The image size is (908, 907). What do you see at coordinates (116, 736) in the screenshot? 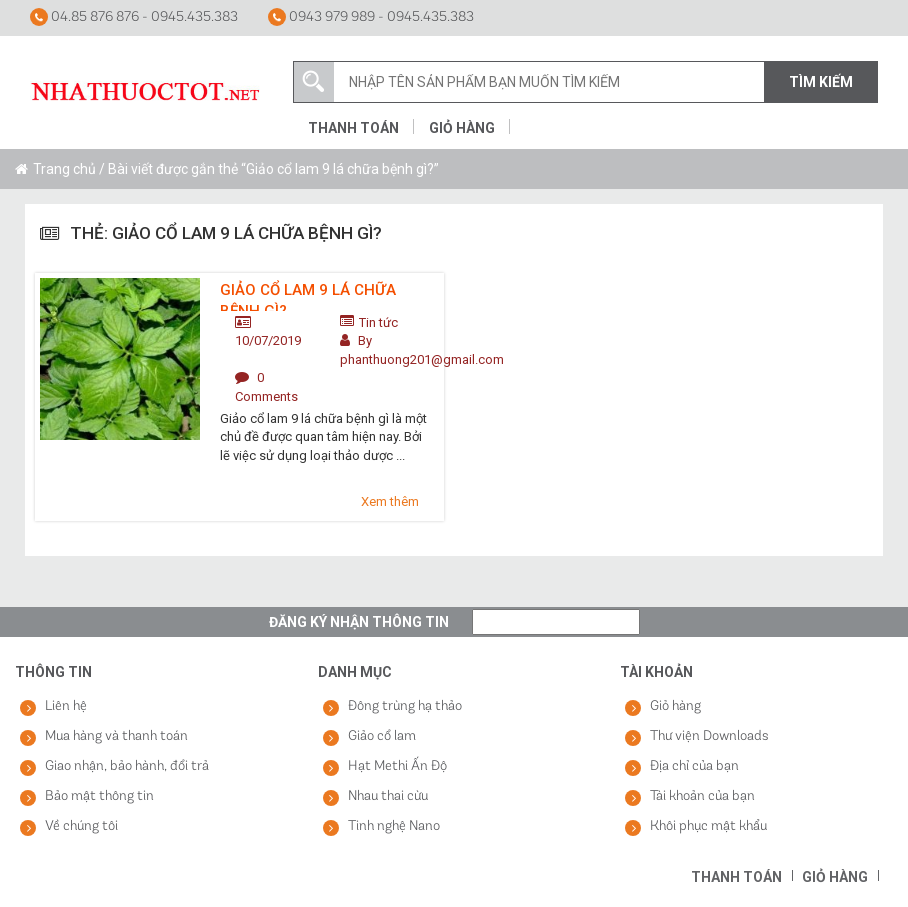
I see `Mua hàng và thanh toán` at bounding box center [116, 736].